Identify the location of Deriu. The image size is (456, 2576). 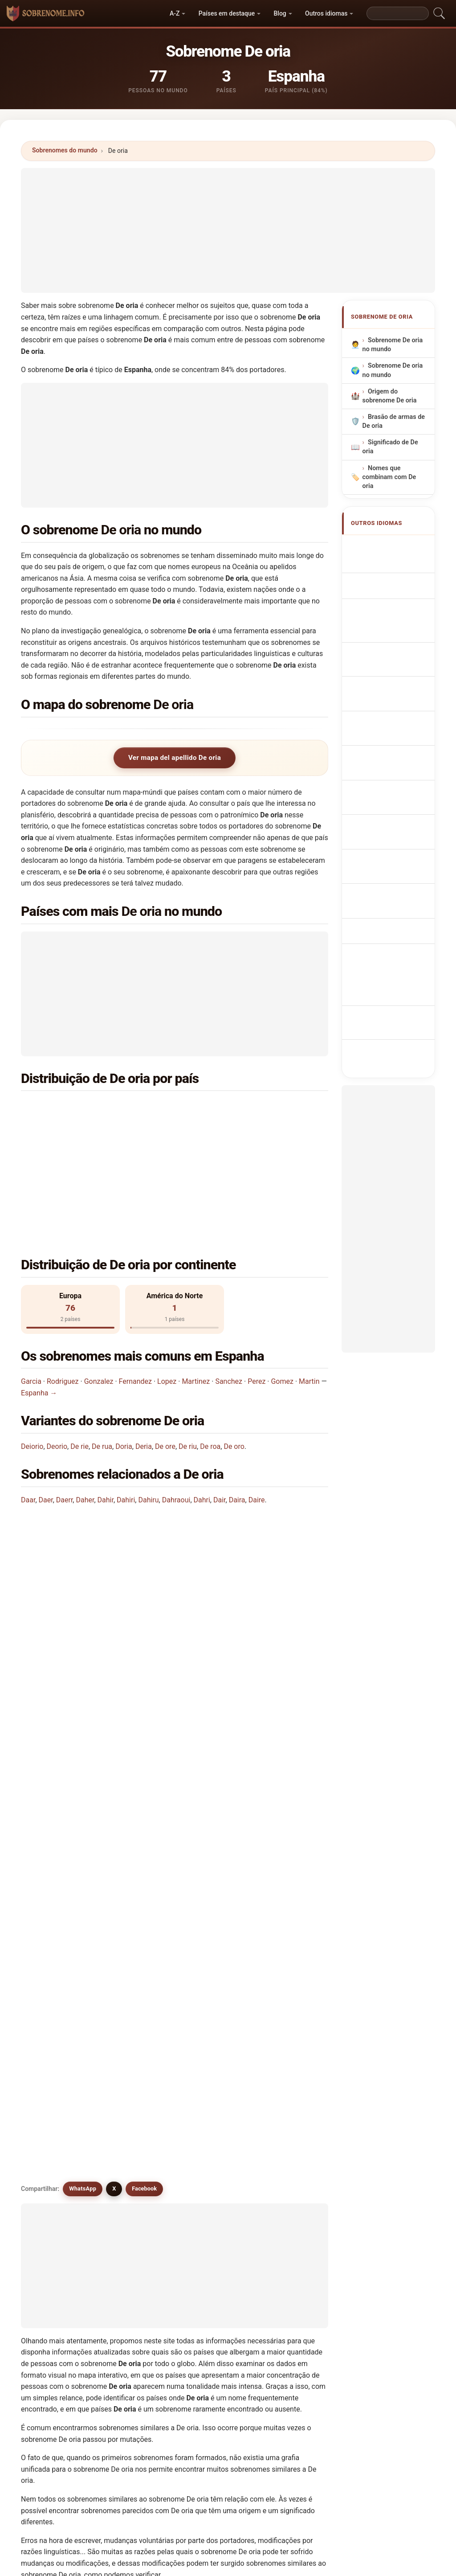
(209, 2205).